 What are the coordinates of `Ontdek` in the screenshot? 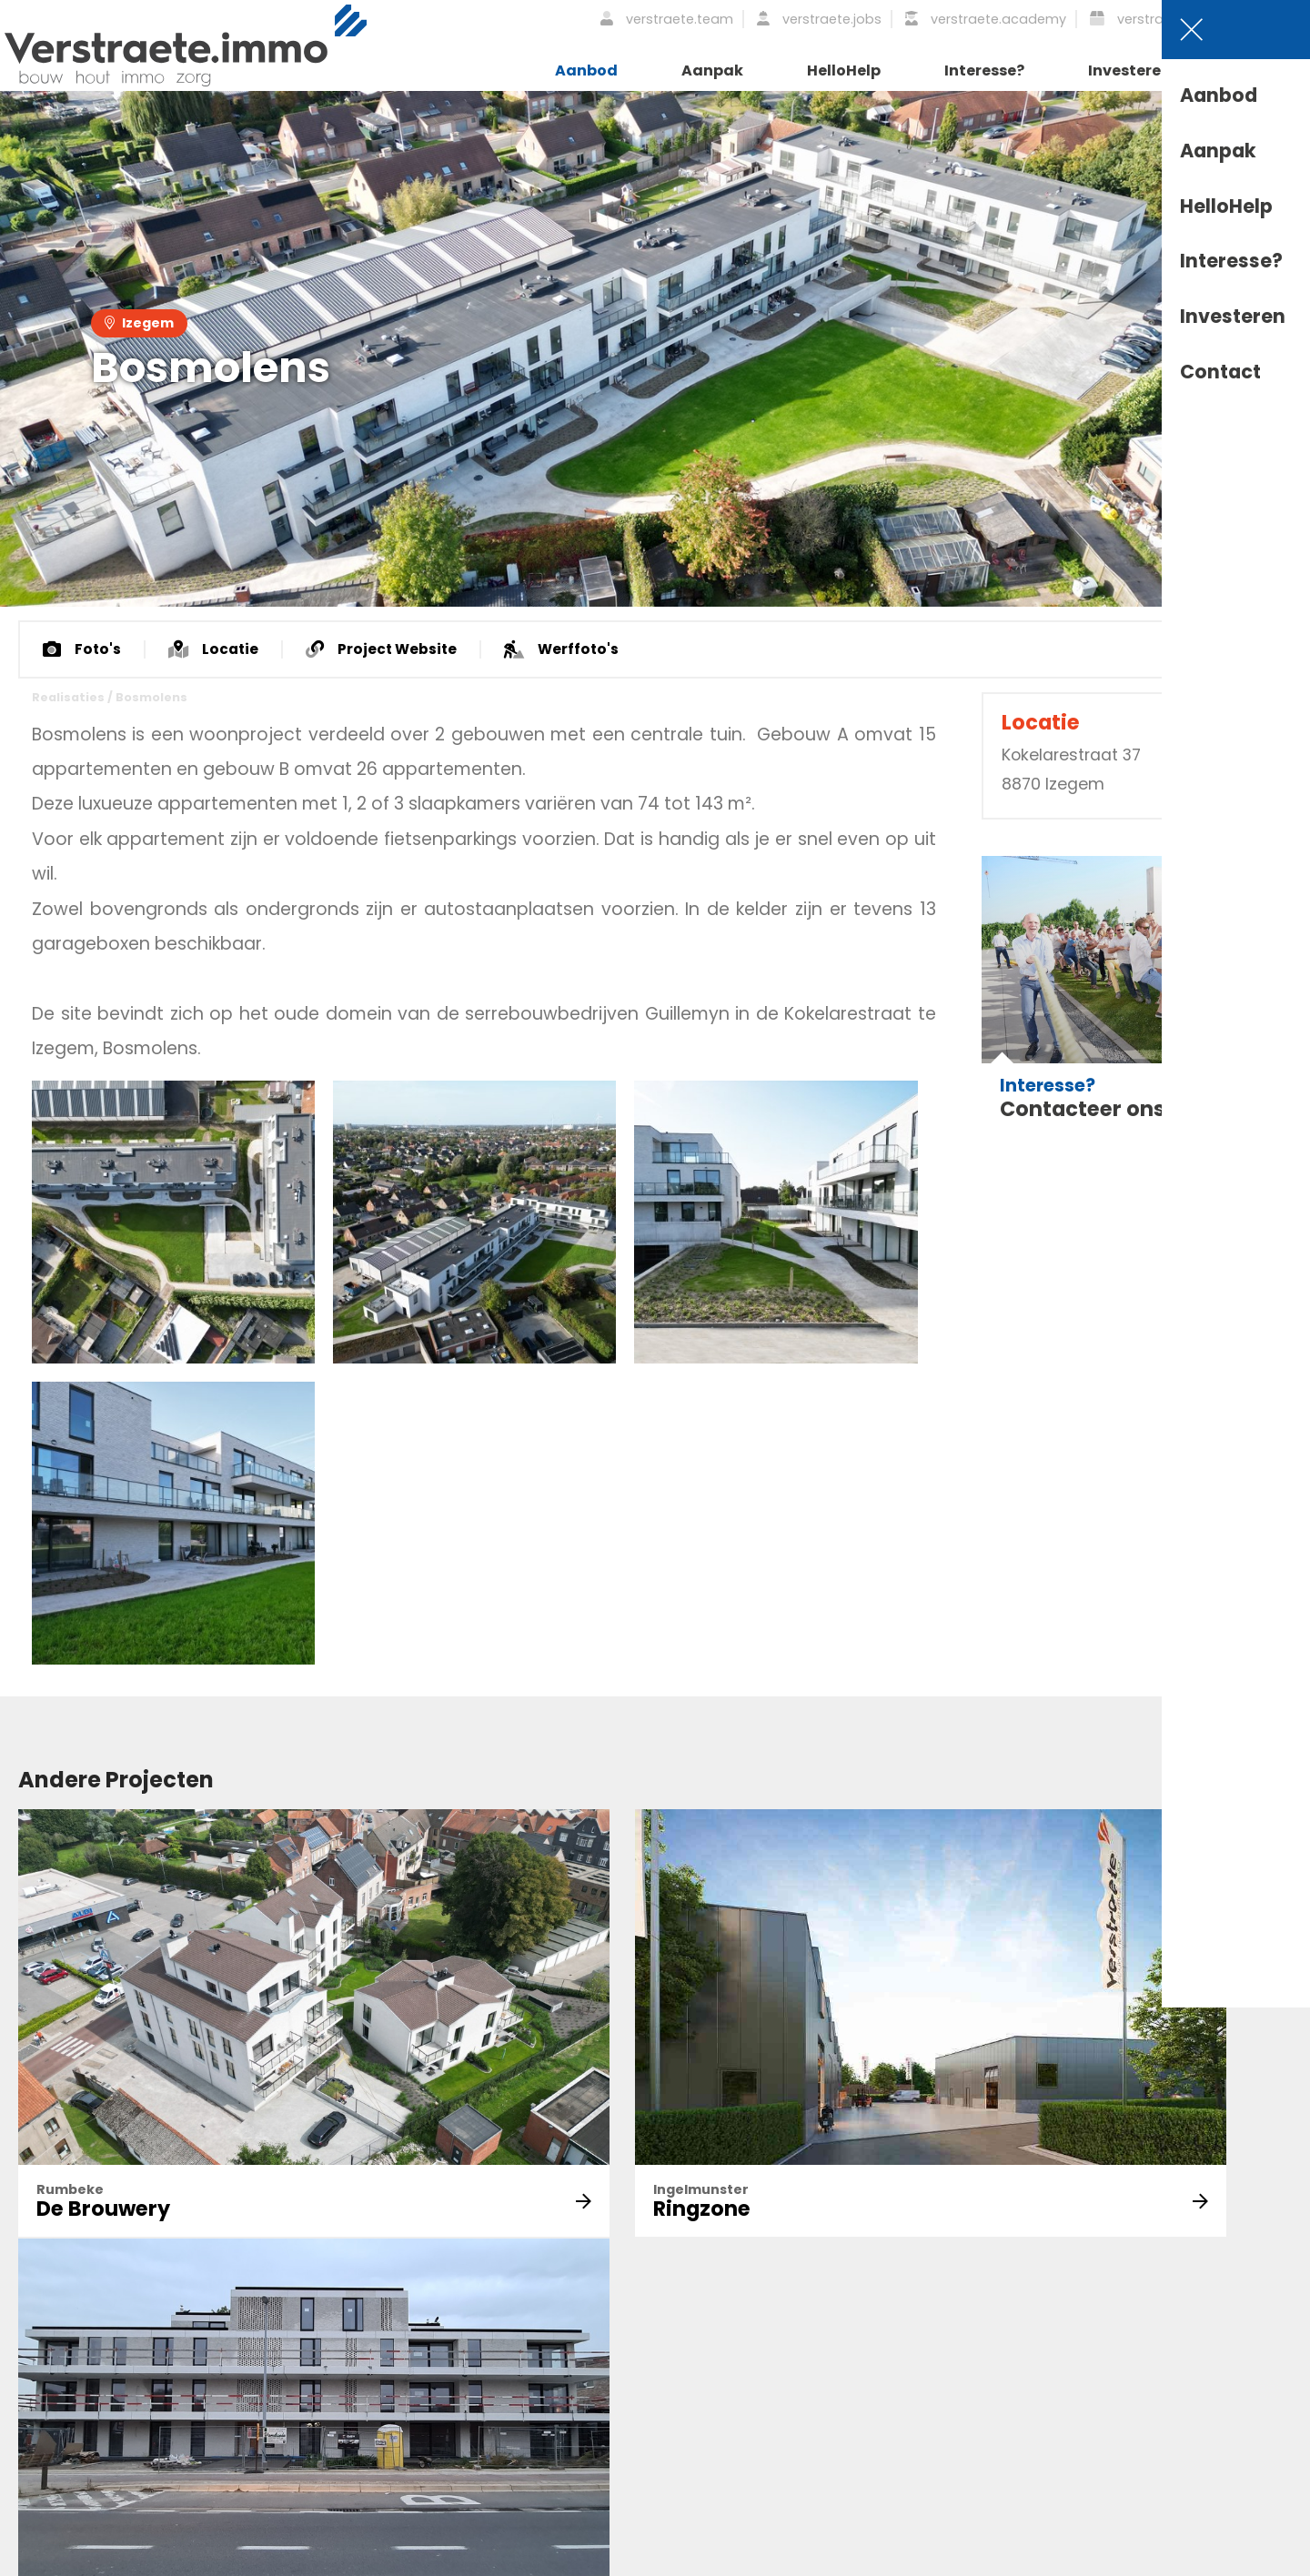 It's located at (880, 2334).